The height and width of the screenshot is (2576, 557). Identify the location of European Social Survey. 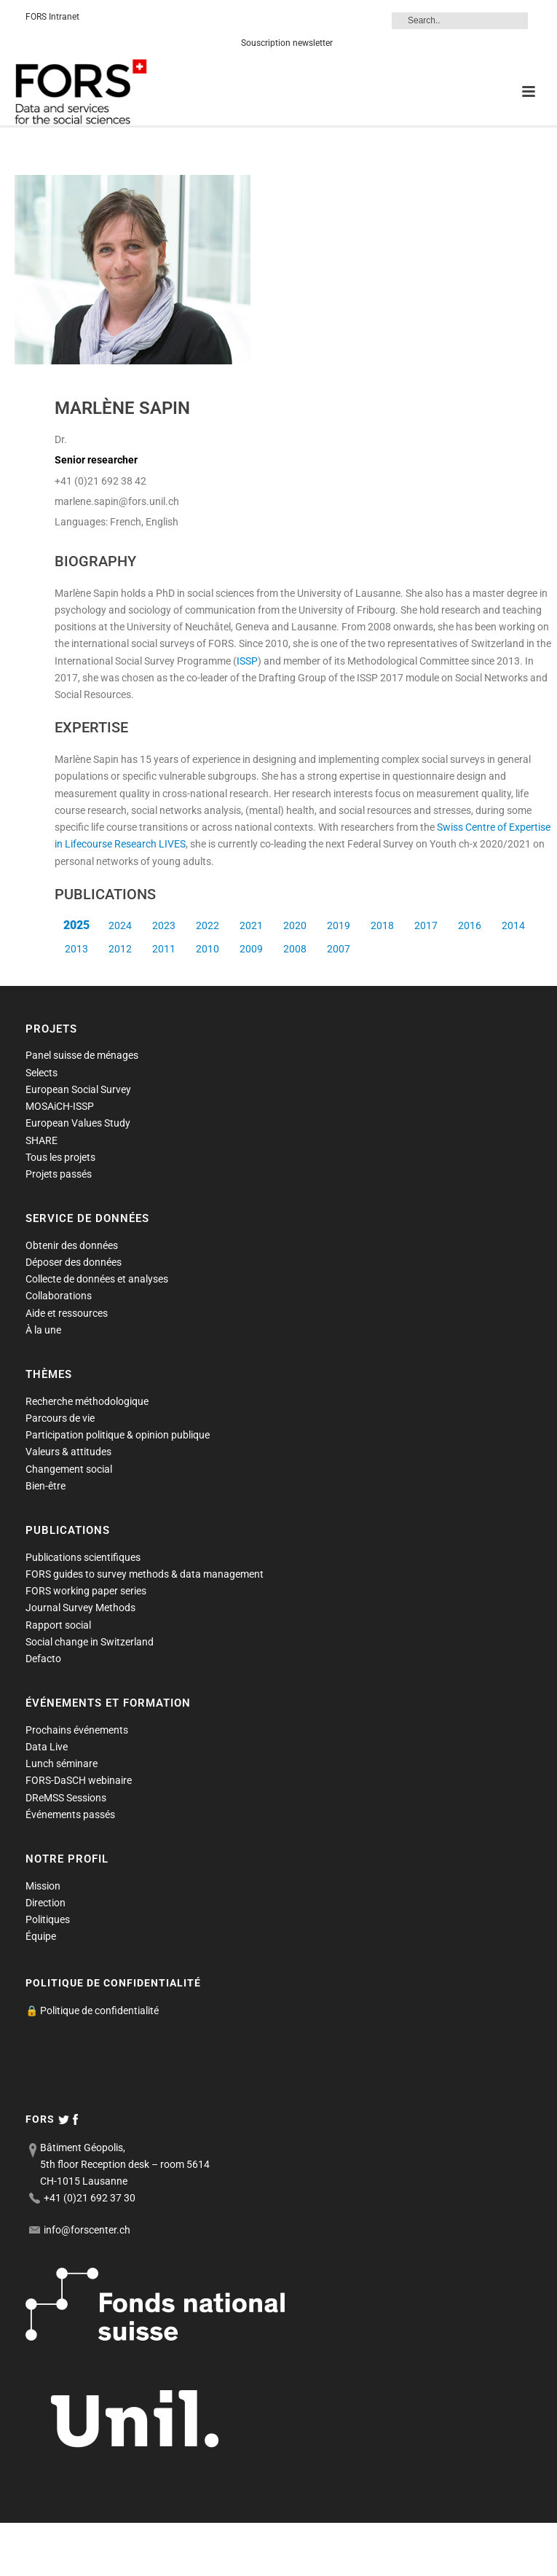
(78, 1089).